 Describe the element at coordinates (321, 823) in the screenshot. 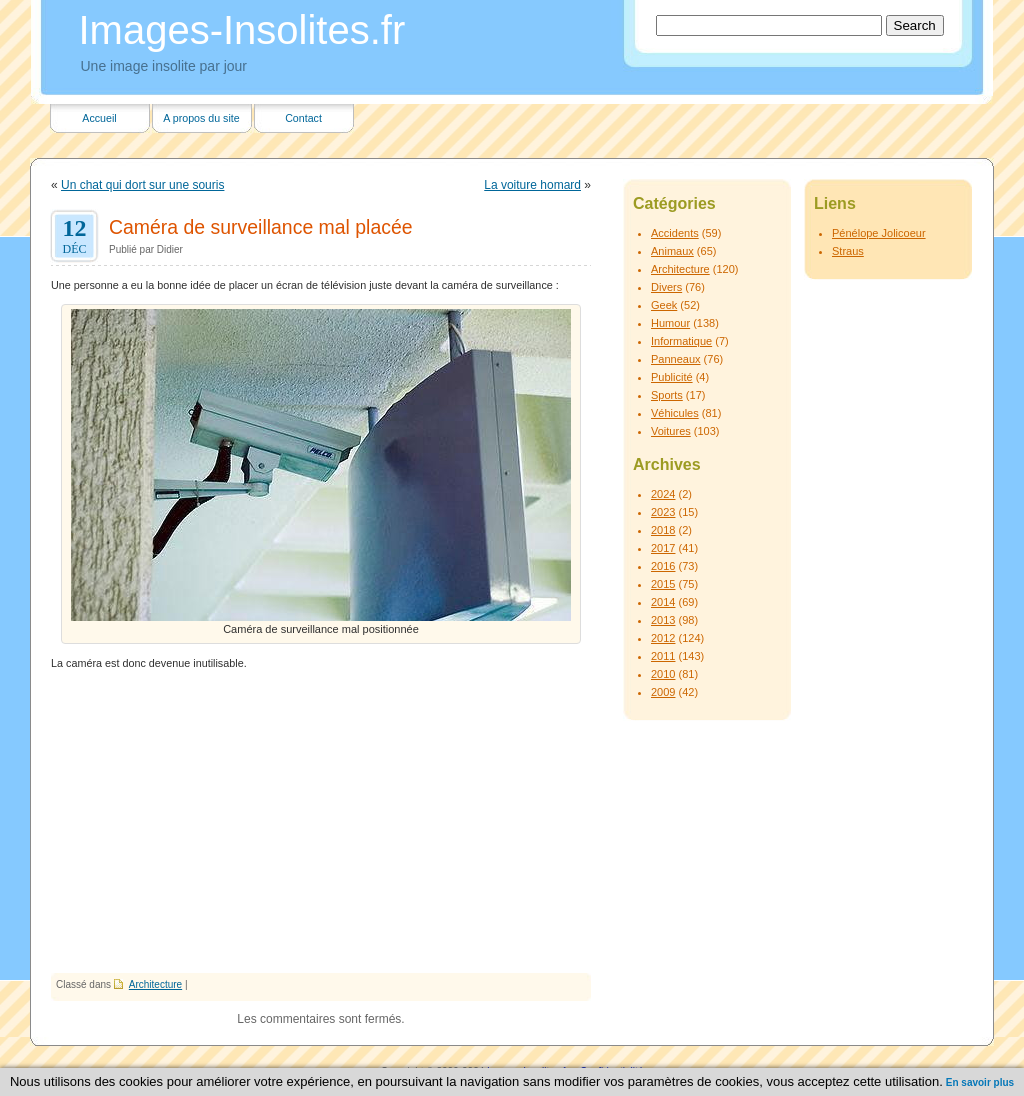

I see `[Advertisement]` at that location.